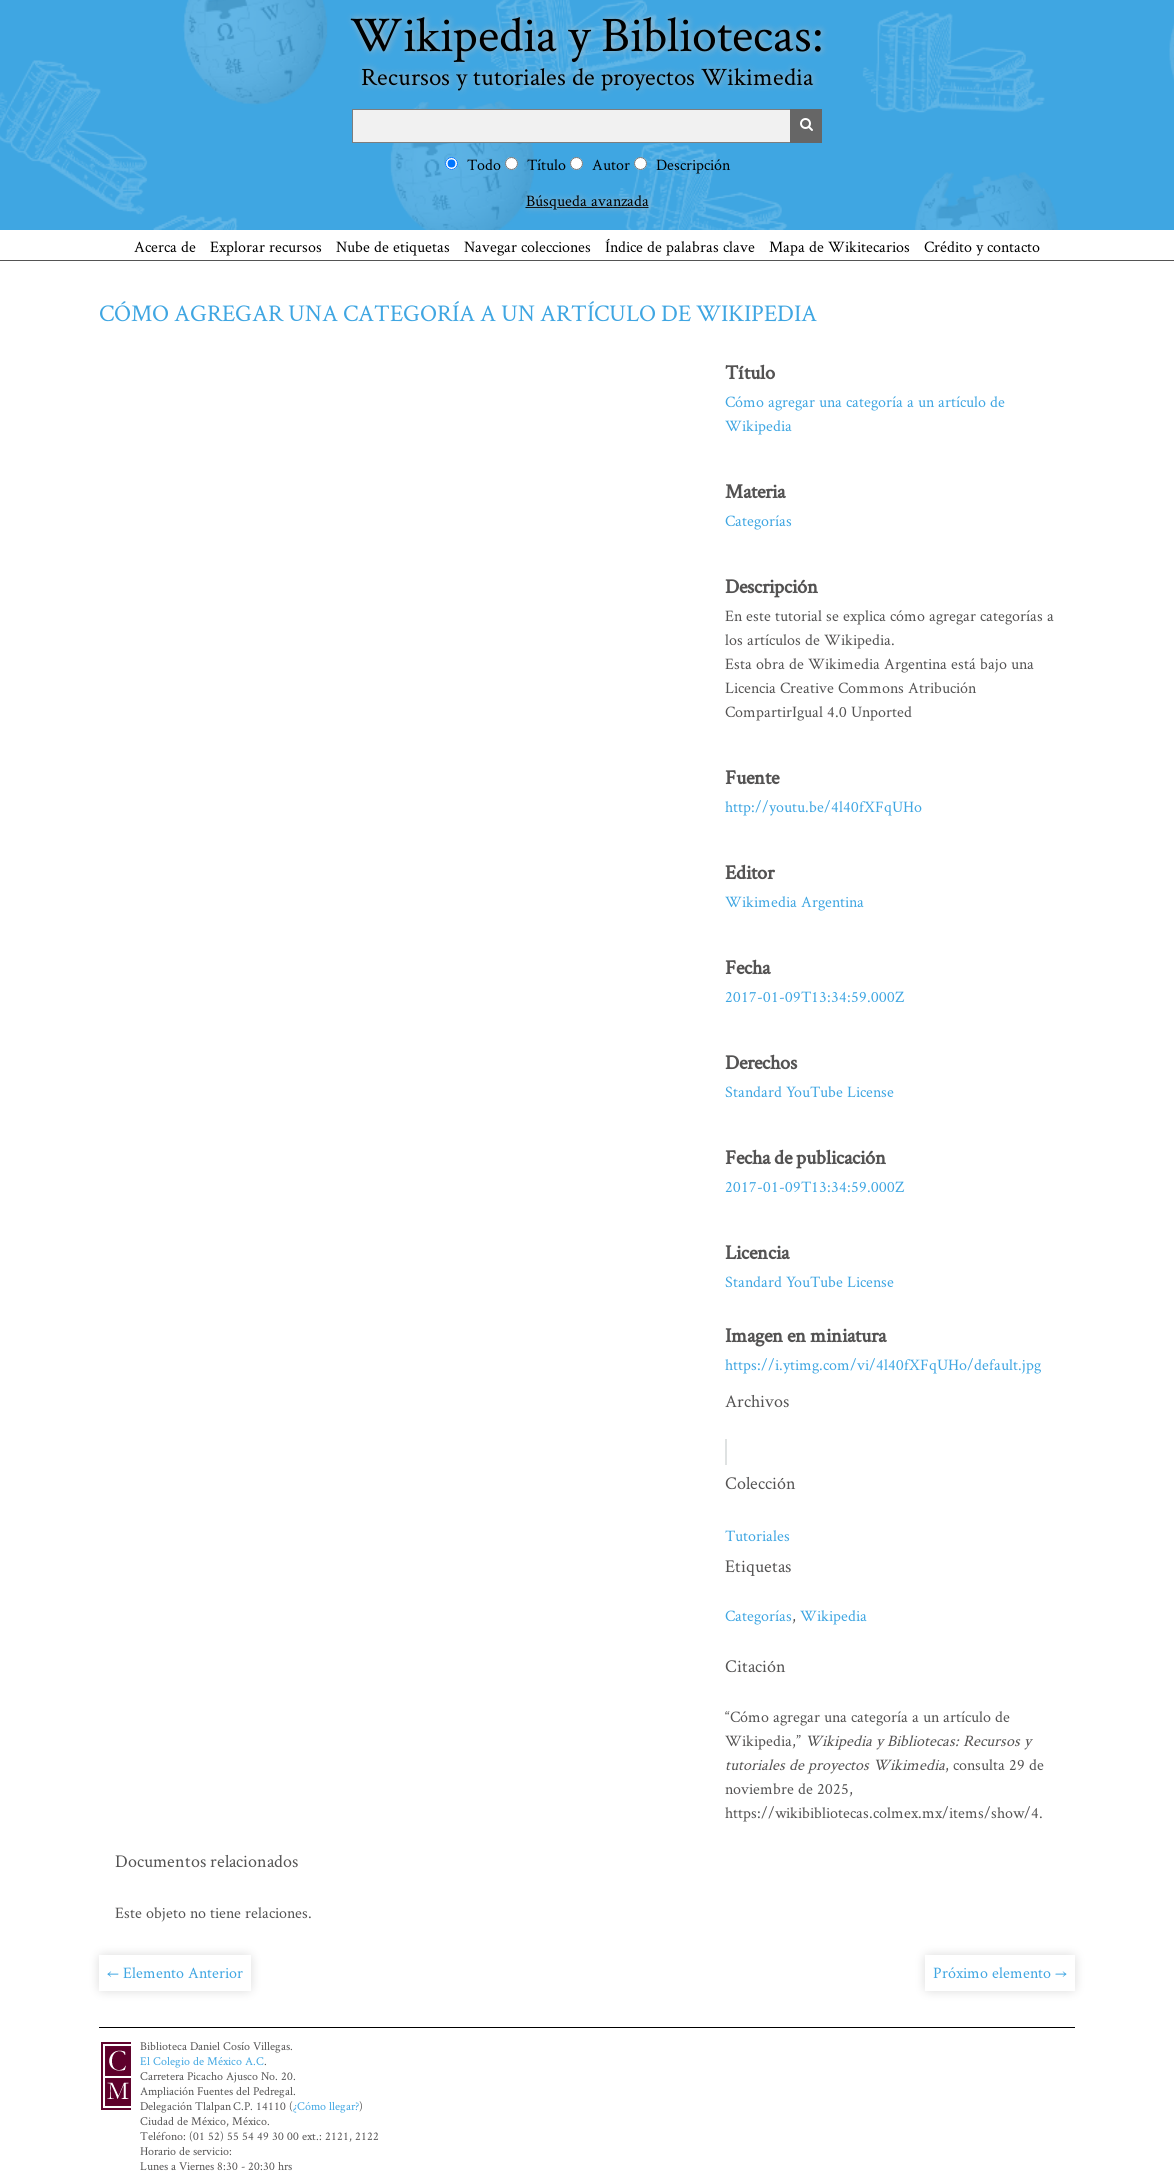  I want to click on https://i.ytimg.com/vi/4l40fXFqUHo/default.jpg, so click(883, 1364).